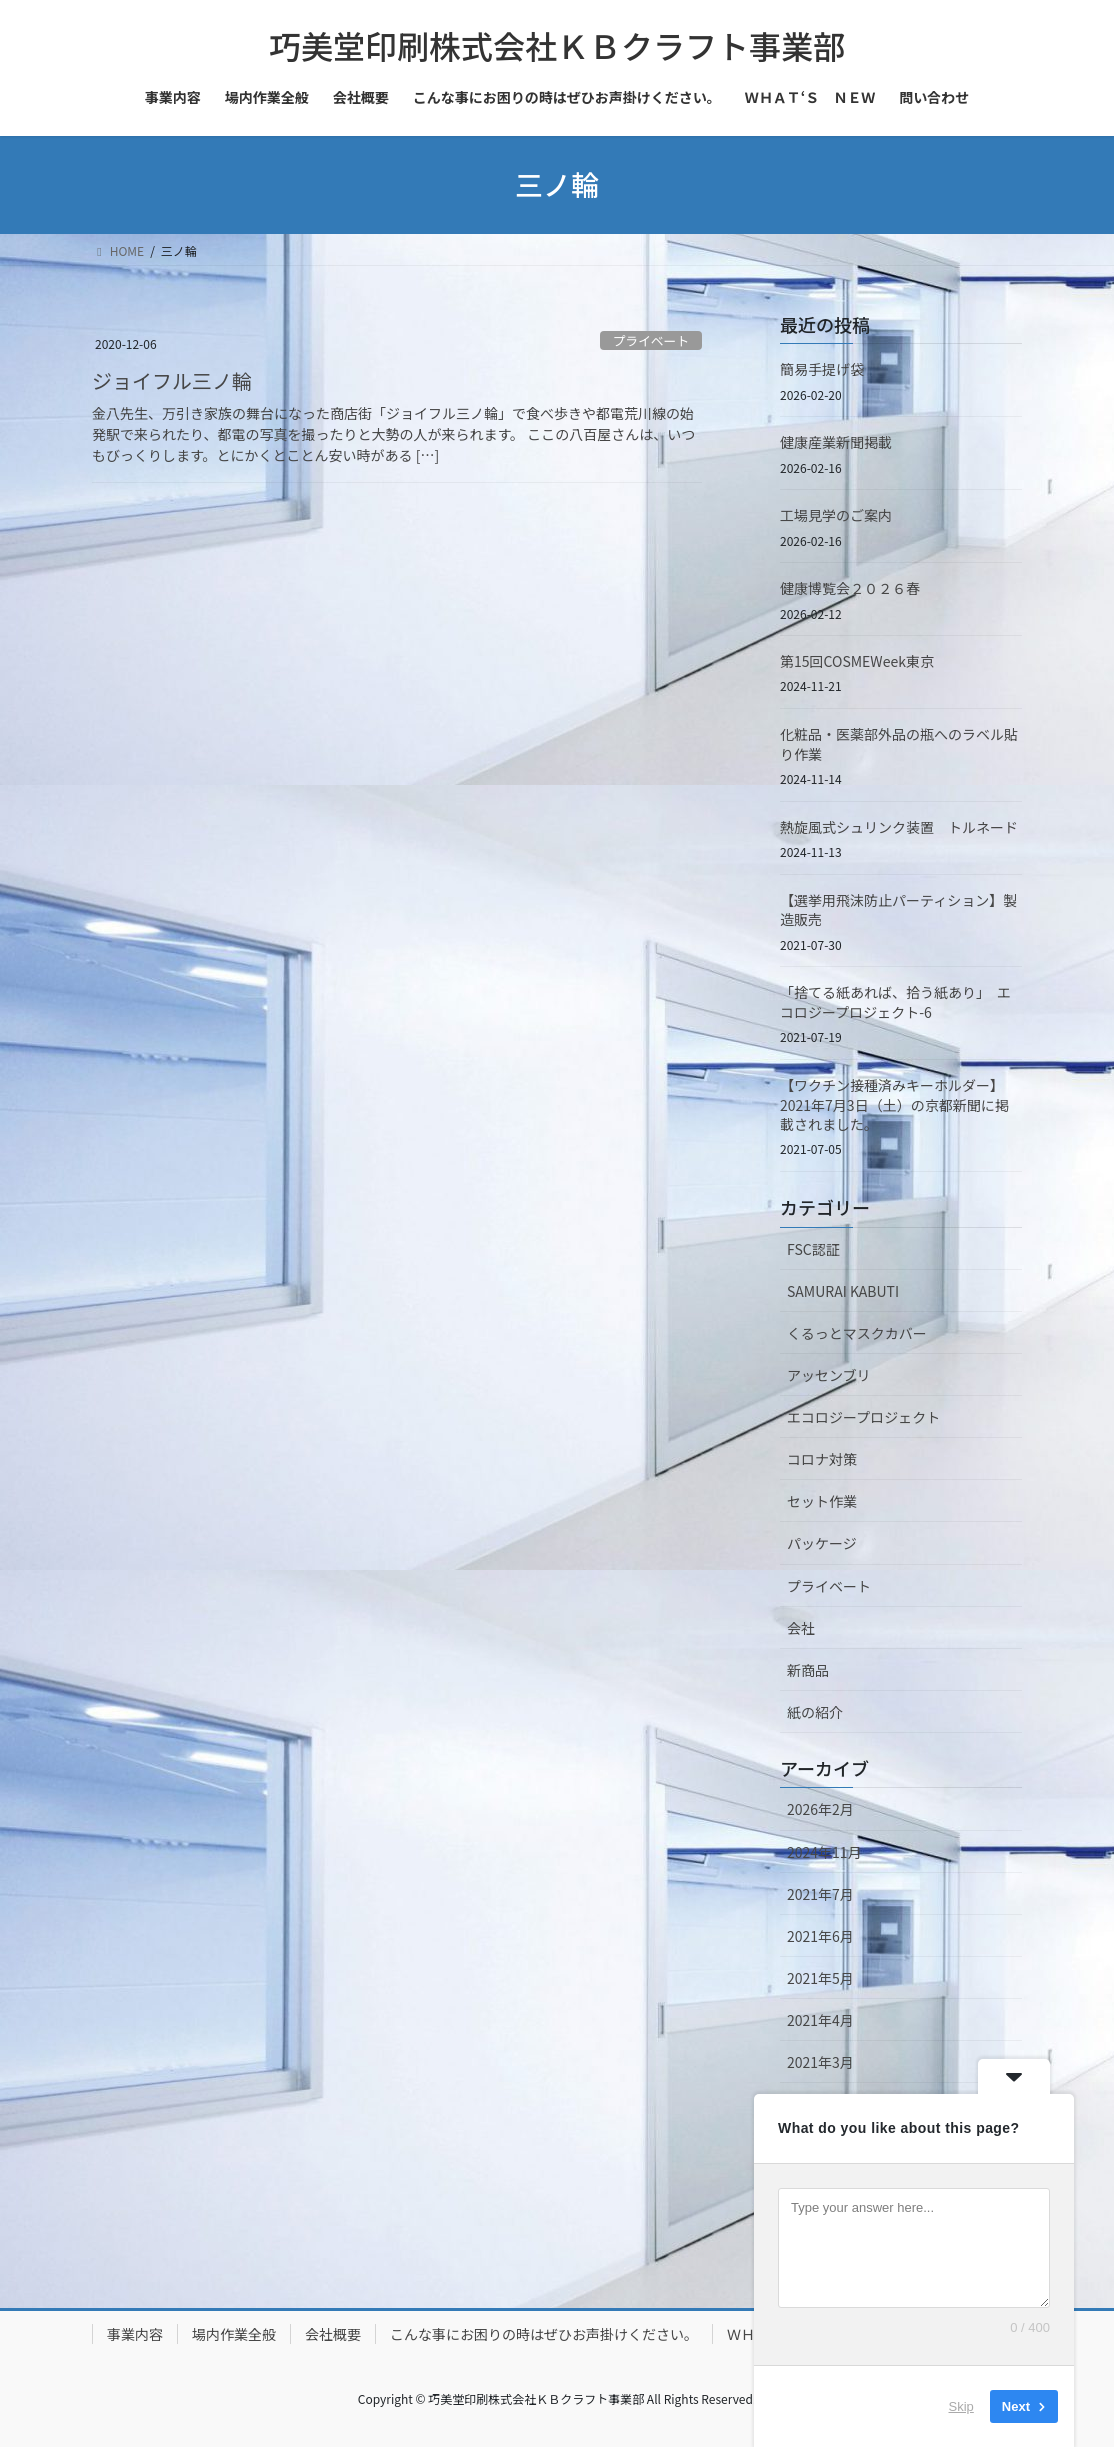  Describe the element at coordinates (863, 1417) in the screenshot. I see `エコロジープロジェクト` at that location.